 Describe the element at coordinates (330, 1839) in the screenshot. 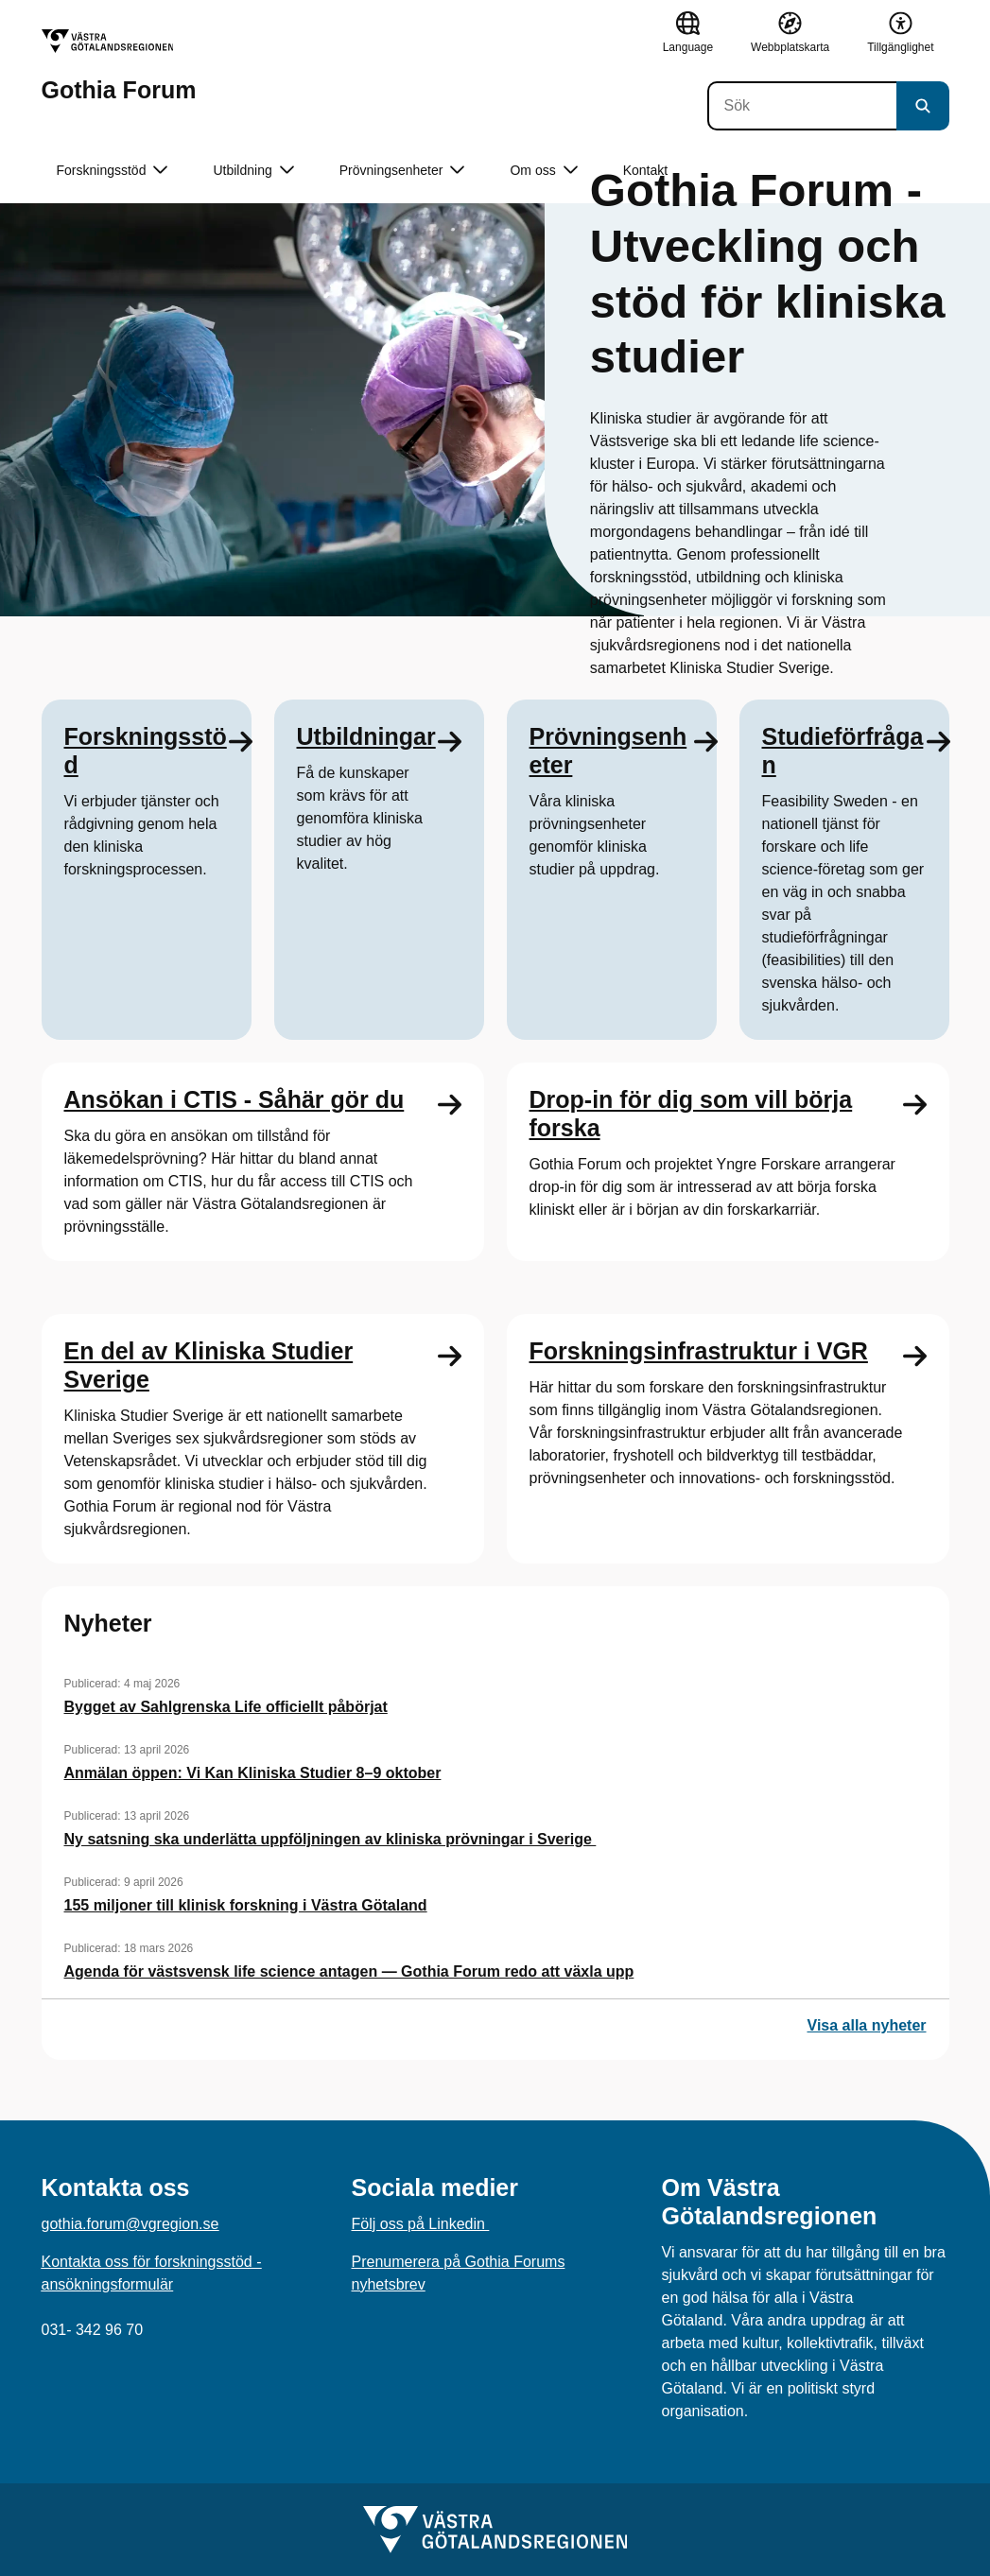

I see `Ny satsning ska underlätta uppföljningen av kliniska prövningar i Sverige` at that location.